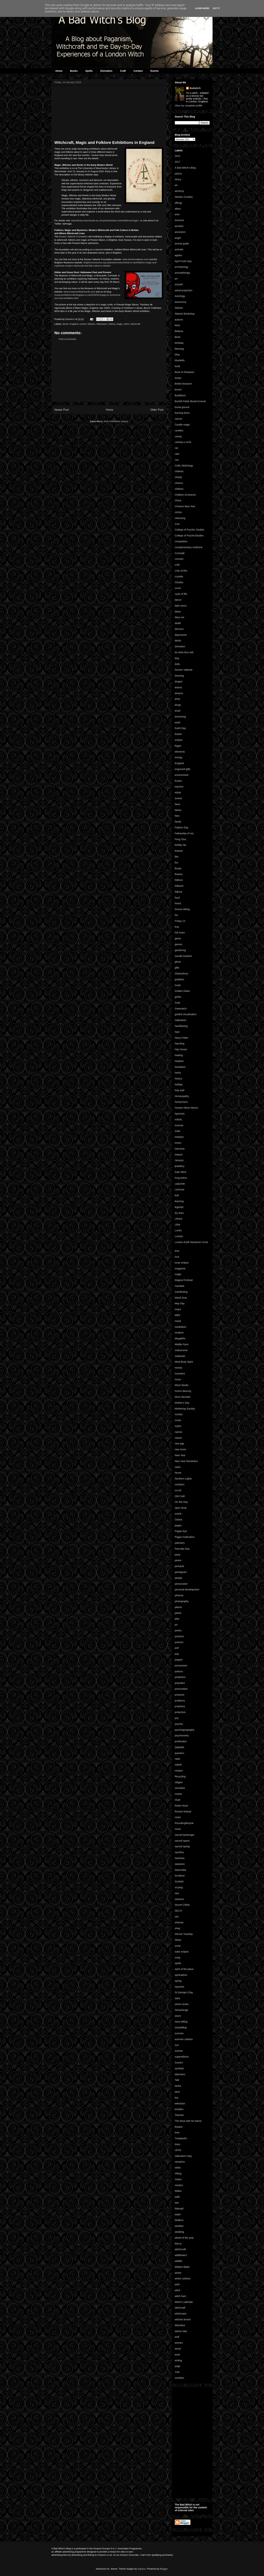 Image resolution: width=264 pixels, height=2576 pixels. Describe the element at coordinates (178, 1154) in the screenshot. I see `Ireland` at that location.